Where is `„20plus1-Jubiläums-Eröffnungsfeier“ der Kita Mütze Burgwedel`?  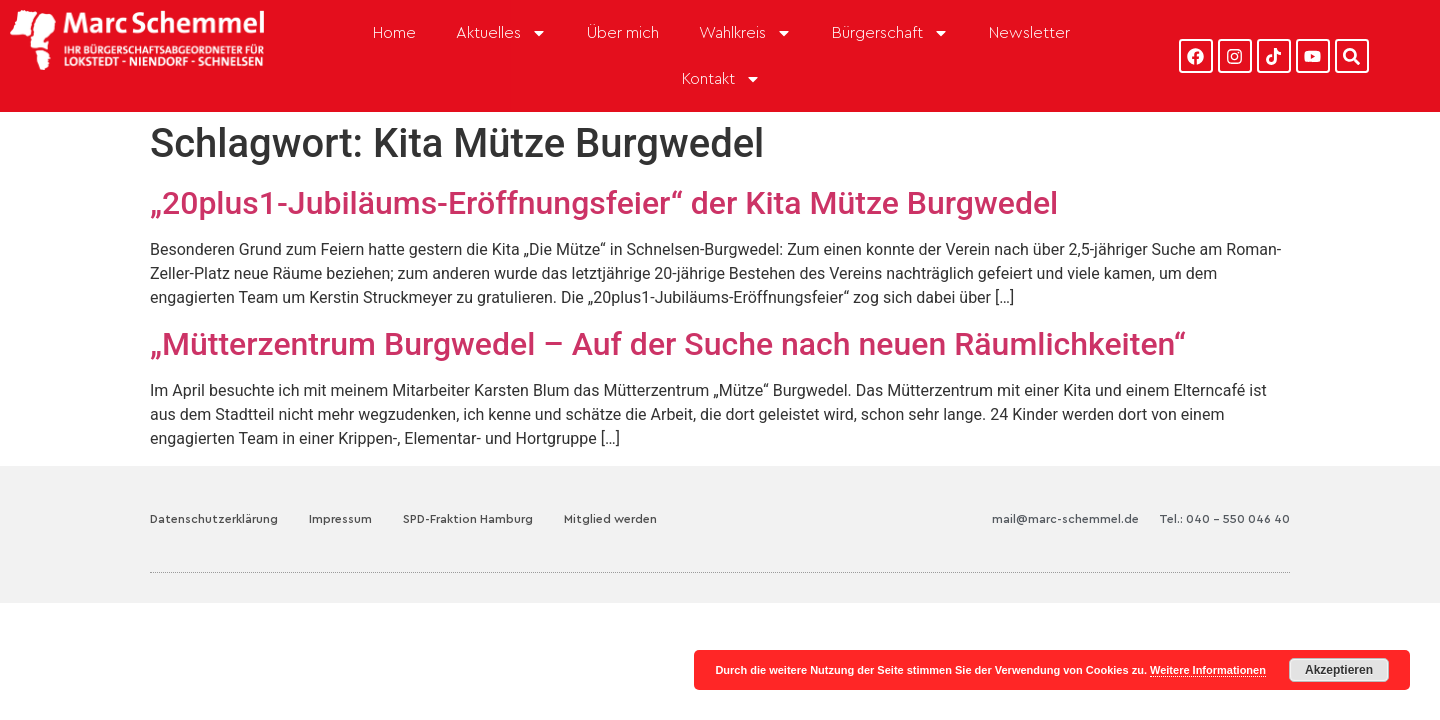
„20plus1-Jubiläums-Eröffnungsfeier“ der Kita Mütze Burgwedel is located at coordinates (604, 171).